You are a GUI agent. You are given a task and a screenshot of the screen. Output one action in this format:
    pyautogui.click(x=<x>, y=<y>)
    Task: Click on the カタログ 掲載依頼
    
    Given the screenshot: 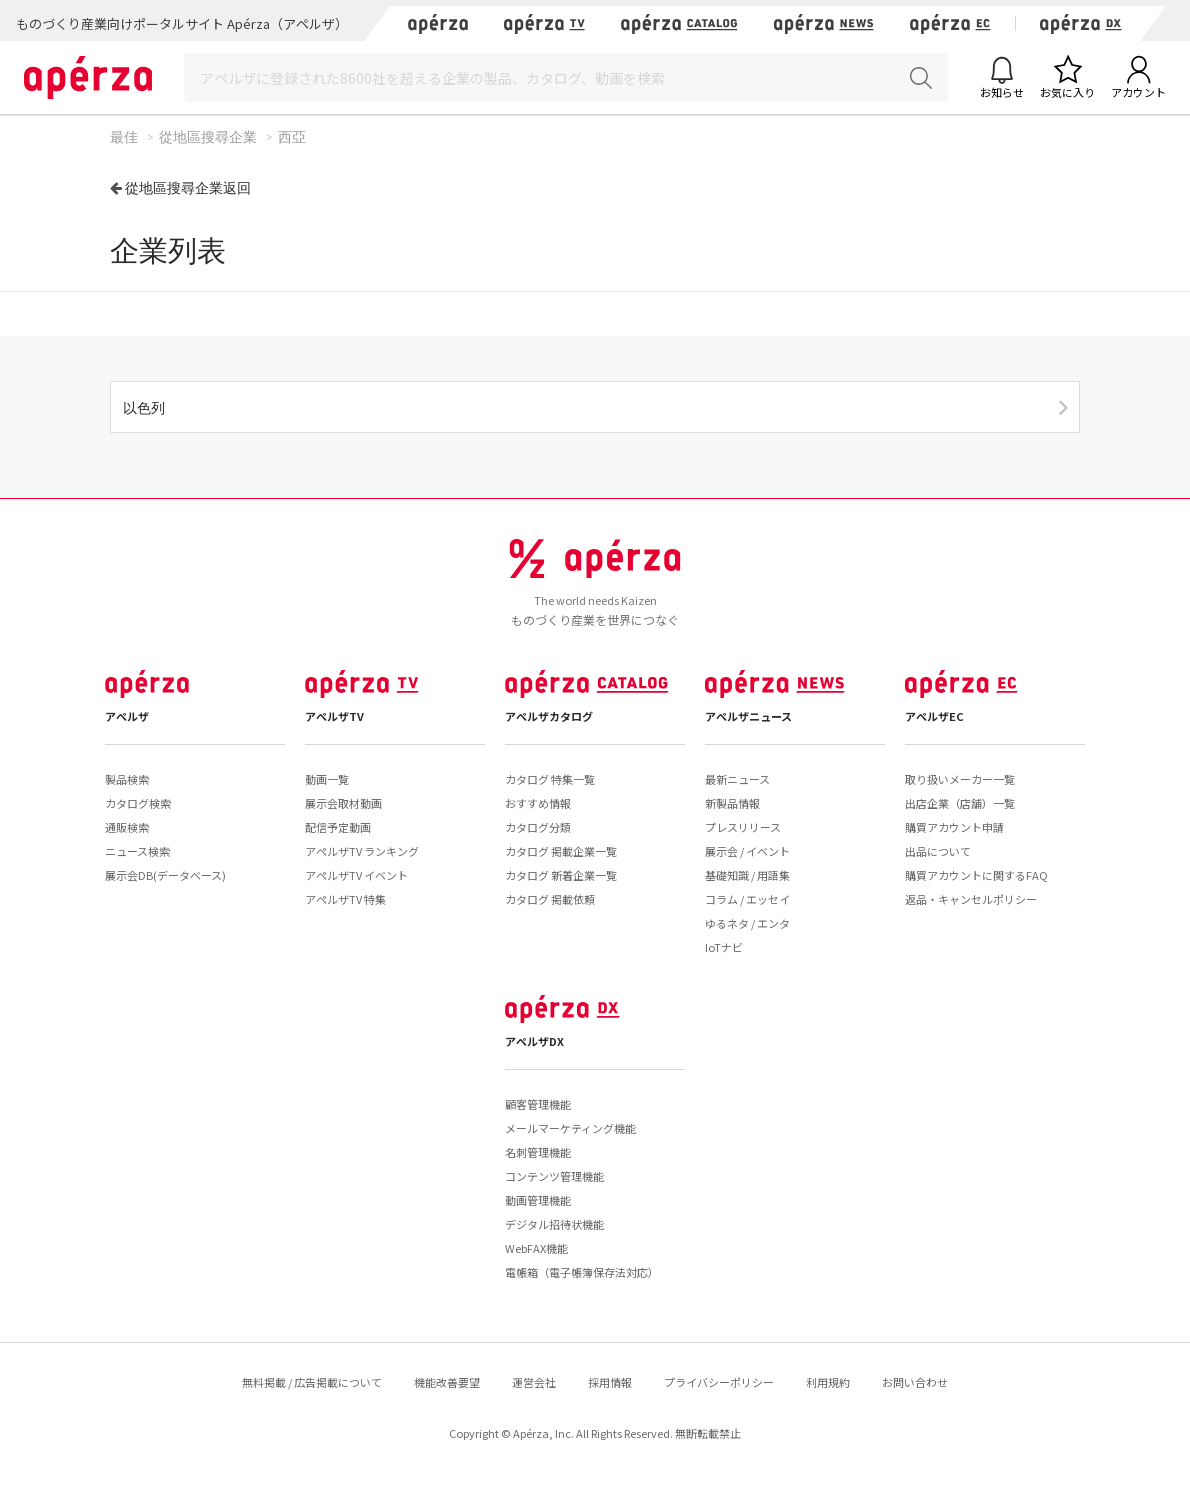 What is the action you would take?
    pyautogui.click(x=550, y=899)
    